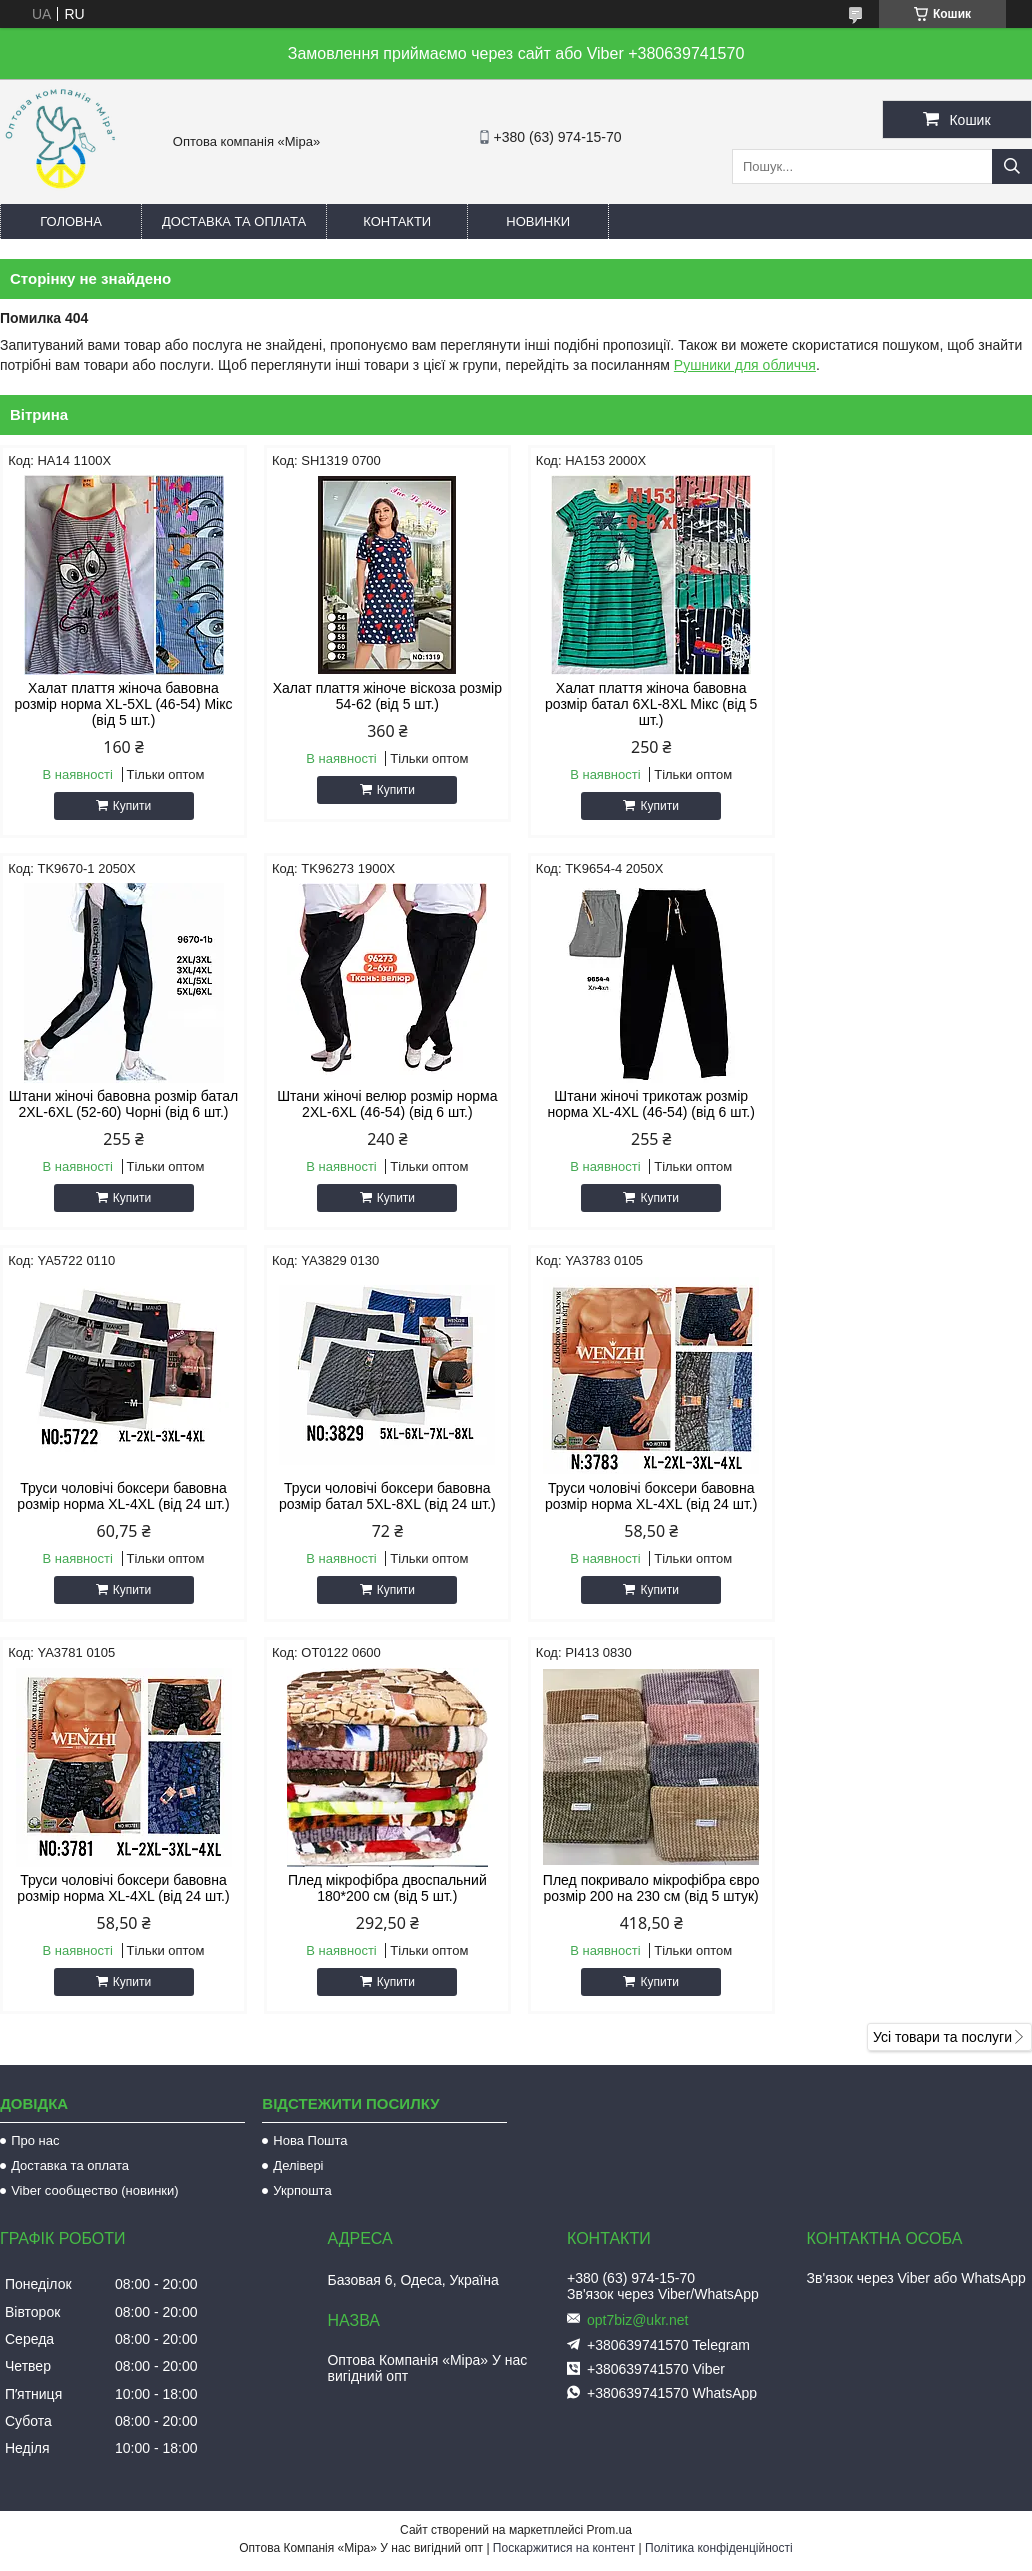  What do you see at coordinates (384, 1104) in the screenshot?
I see `Штани жіночі трикотаж розмір норма XL-4XL (46-54) (від 6 шт.)` at bounding box center [384, 1104].